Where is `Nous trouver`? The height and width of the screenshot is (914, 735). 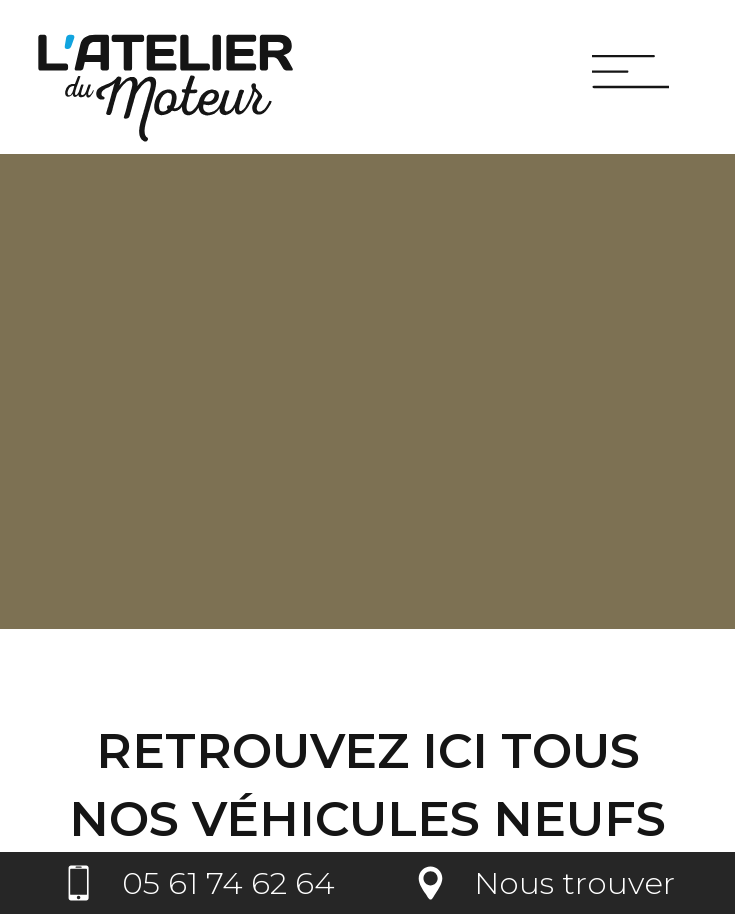
Nous trouver is located at coordinates (574, 883).